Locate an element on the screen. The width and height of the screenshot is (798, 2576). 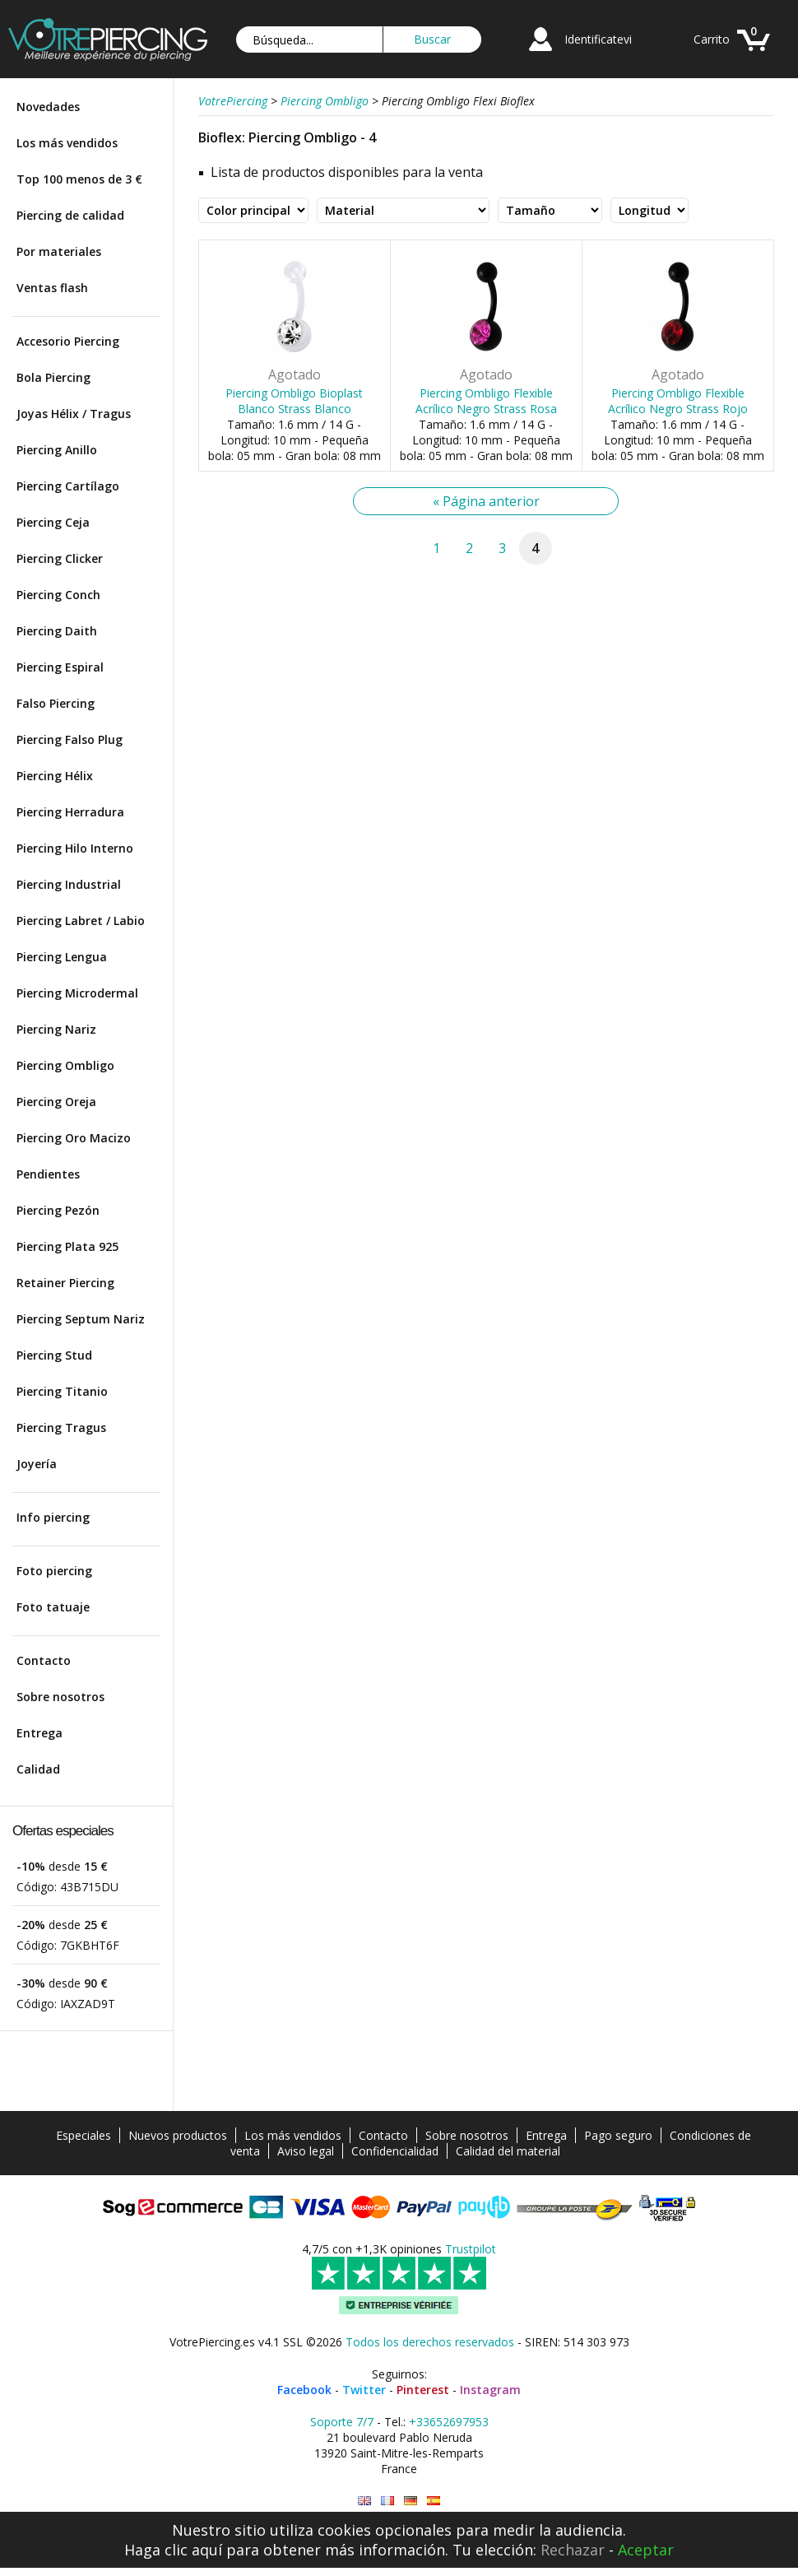
Piercing Anillo is located at coordinates (56, 450).